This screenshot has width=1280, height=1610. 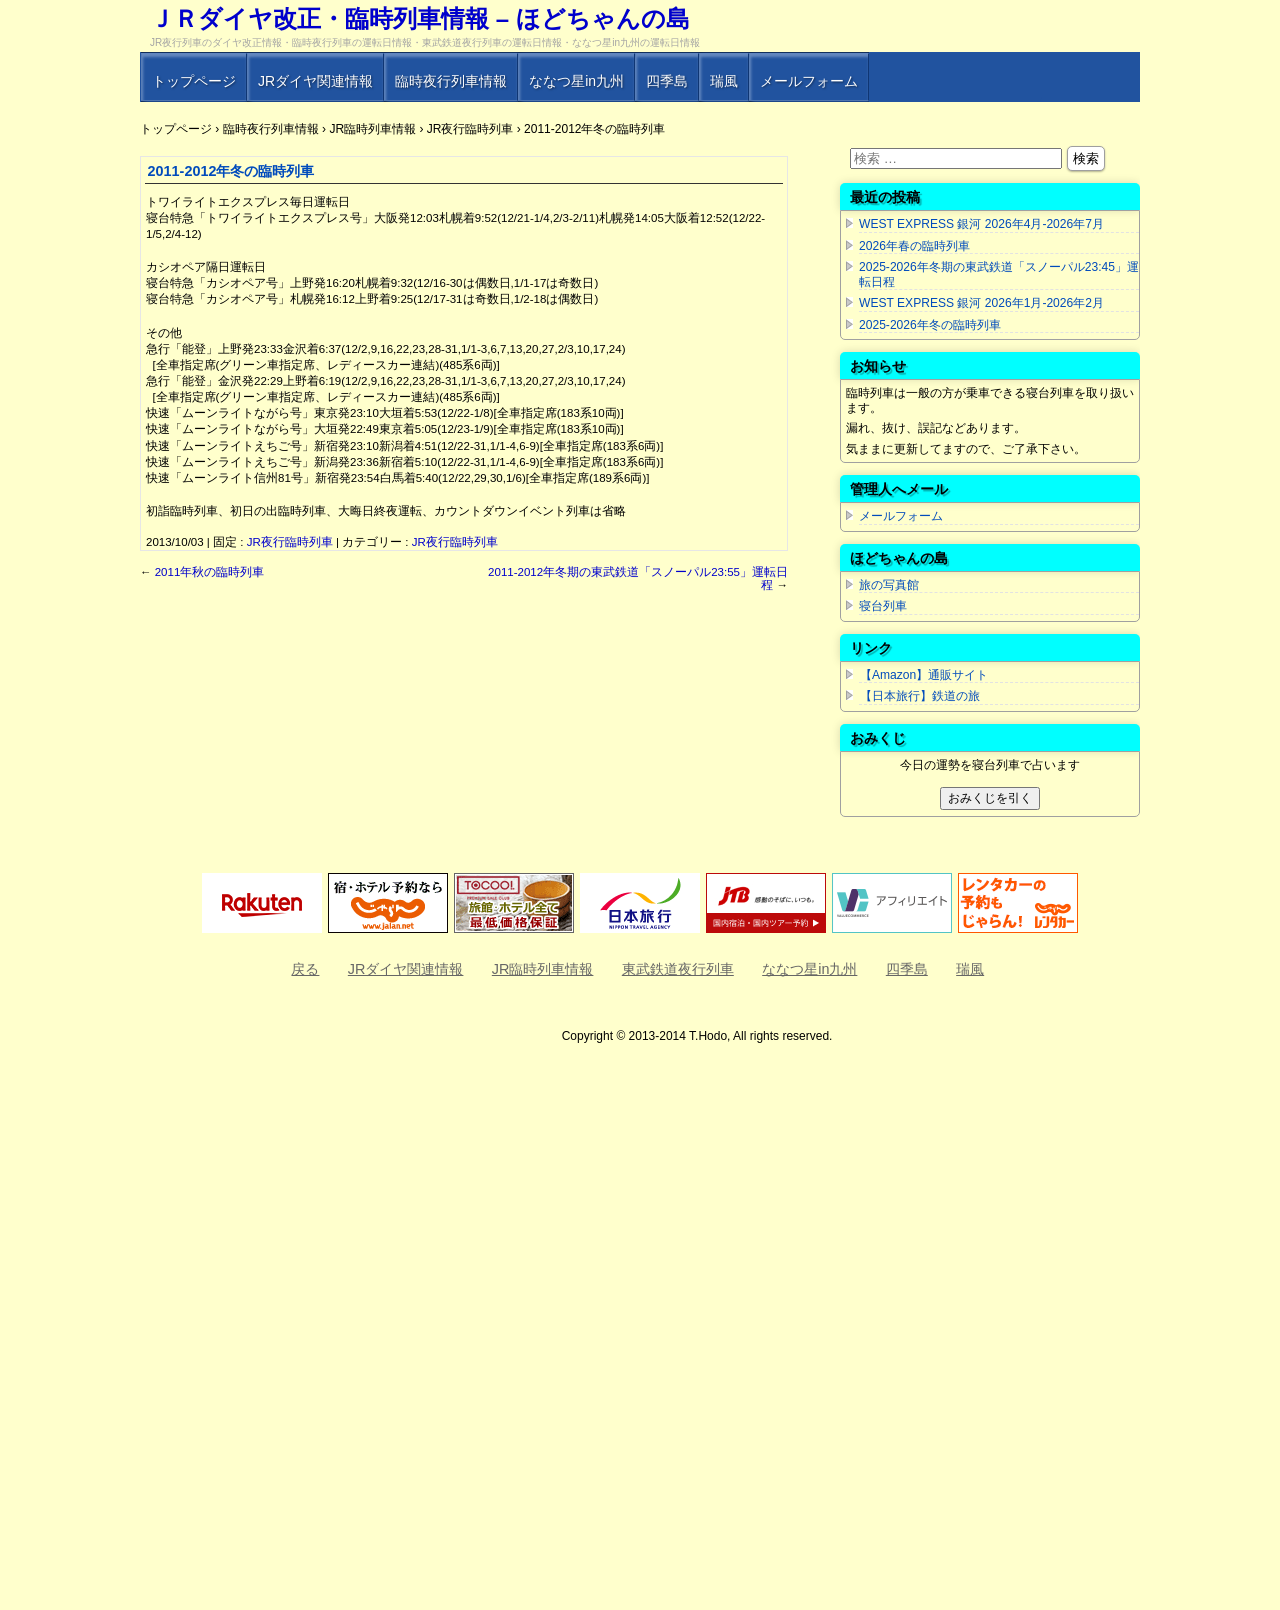 What do you see at coordinates (919, 696) in the screenshot?
I see `【日本旅行】鉄道の旅` at bounding box center [919, 696].